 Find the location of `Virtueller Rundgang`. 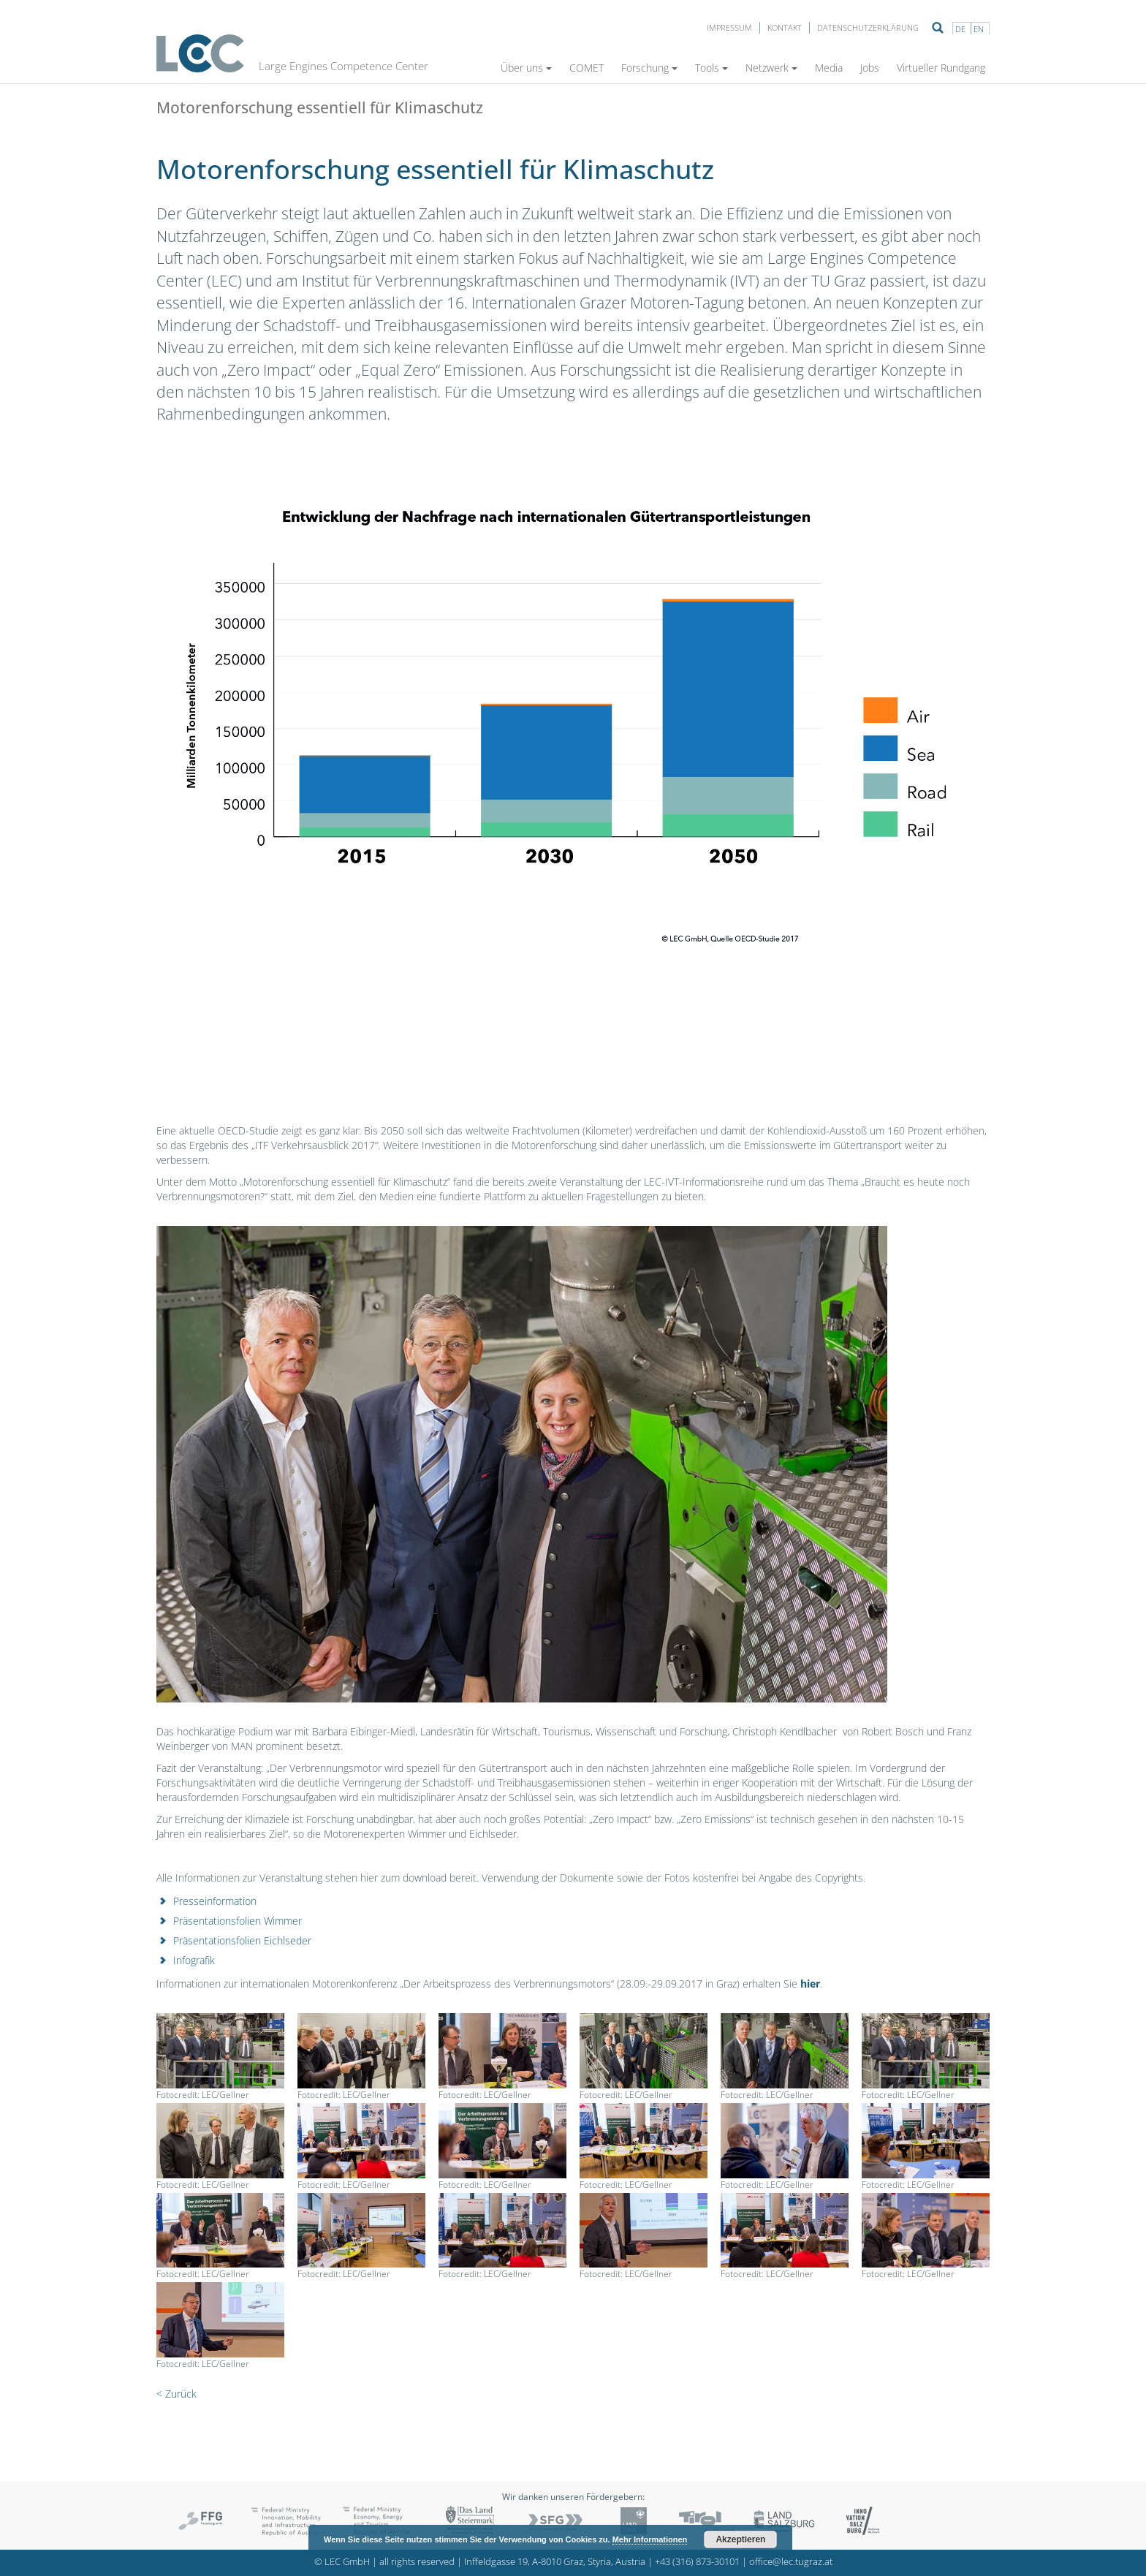

Virtueller Rundgang is located at coordinates (941, 68).